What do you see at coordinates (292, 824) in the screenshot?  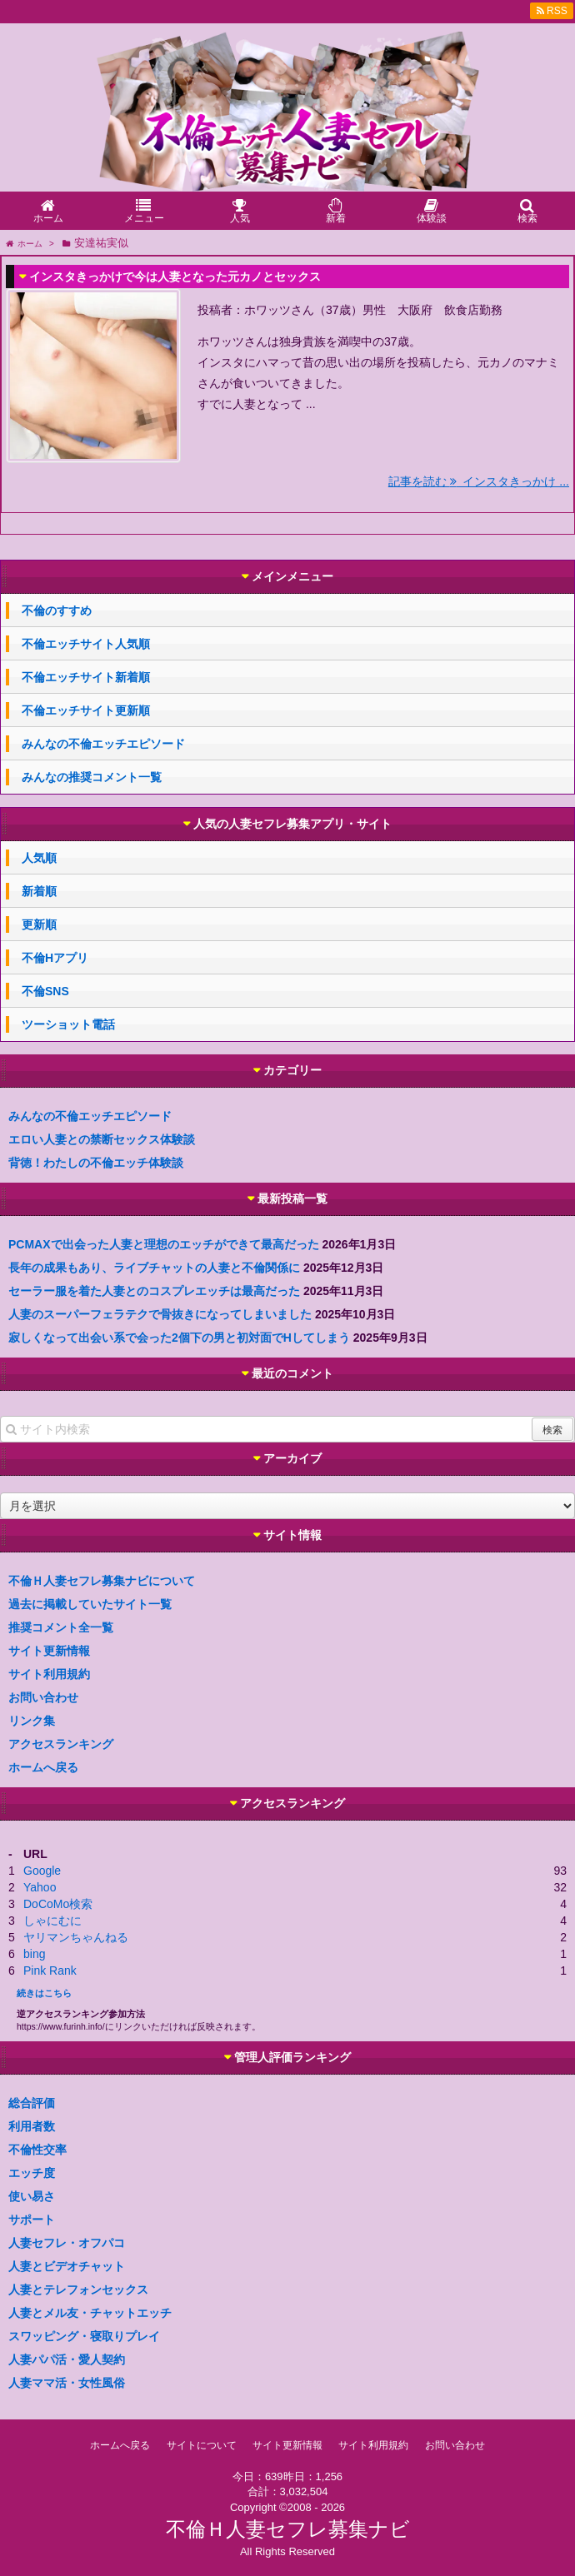 I see `人気の人妻セフレ募集アプリ・サイト` at bounding box center [292, 824].